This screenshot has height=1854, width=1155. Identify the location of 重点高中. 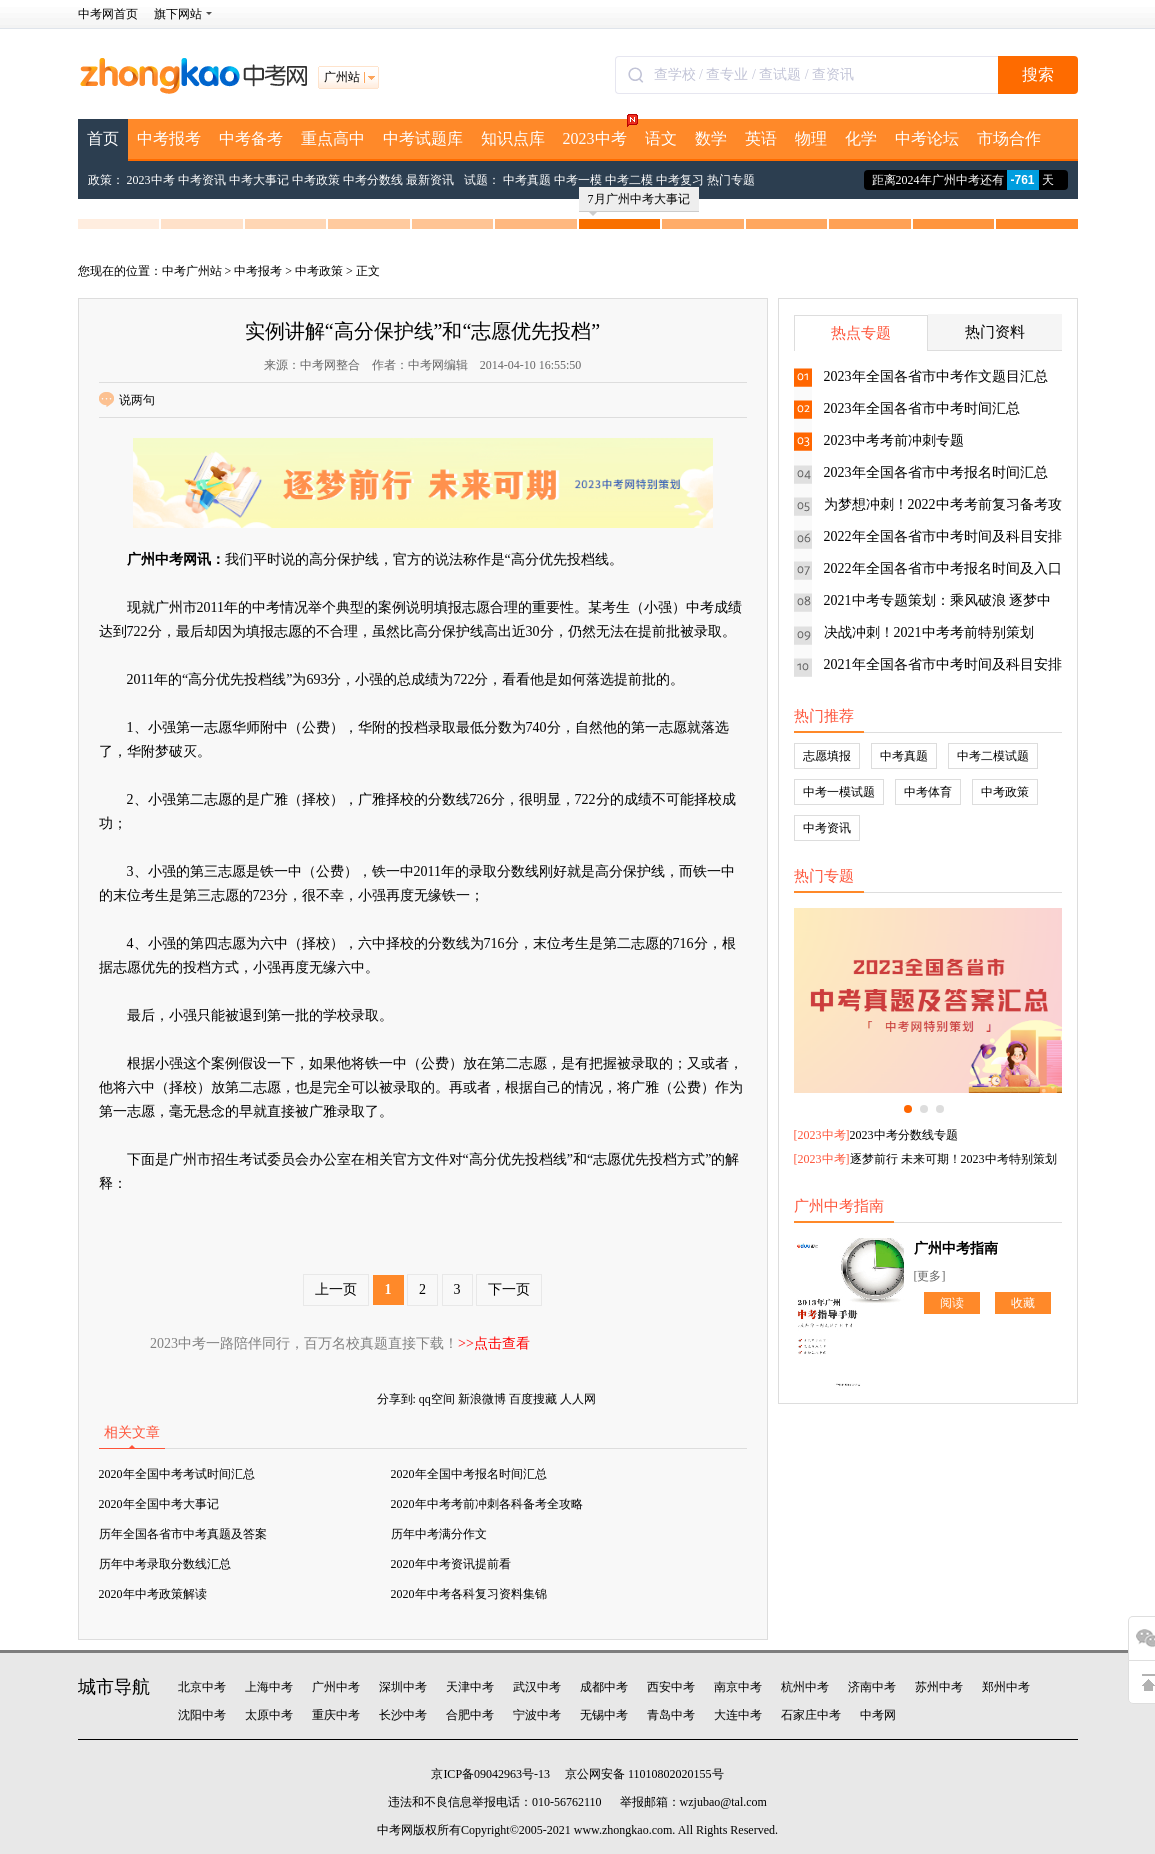
(333, 138).